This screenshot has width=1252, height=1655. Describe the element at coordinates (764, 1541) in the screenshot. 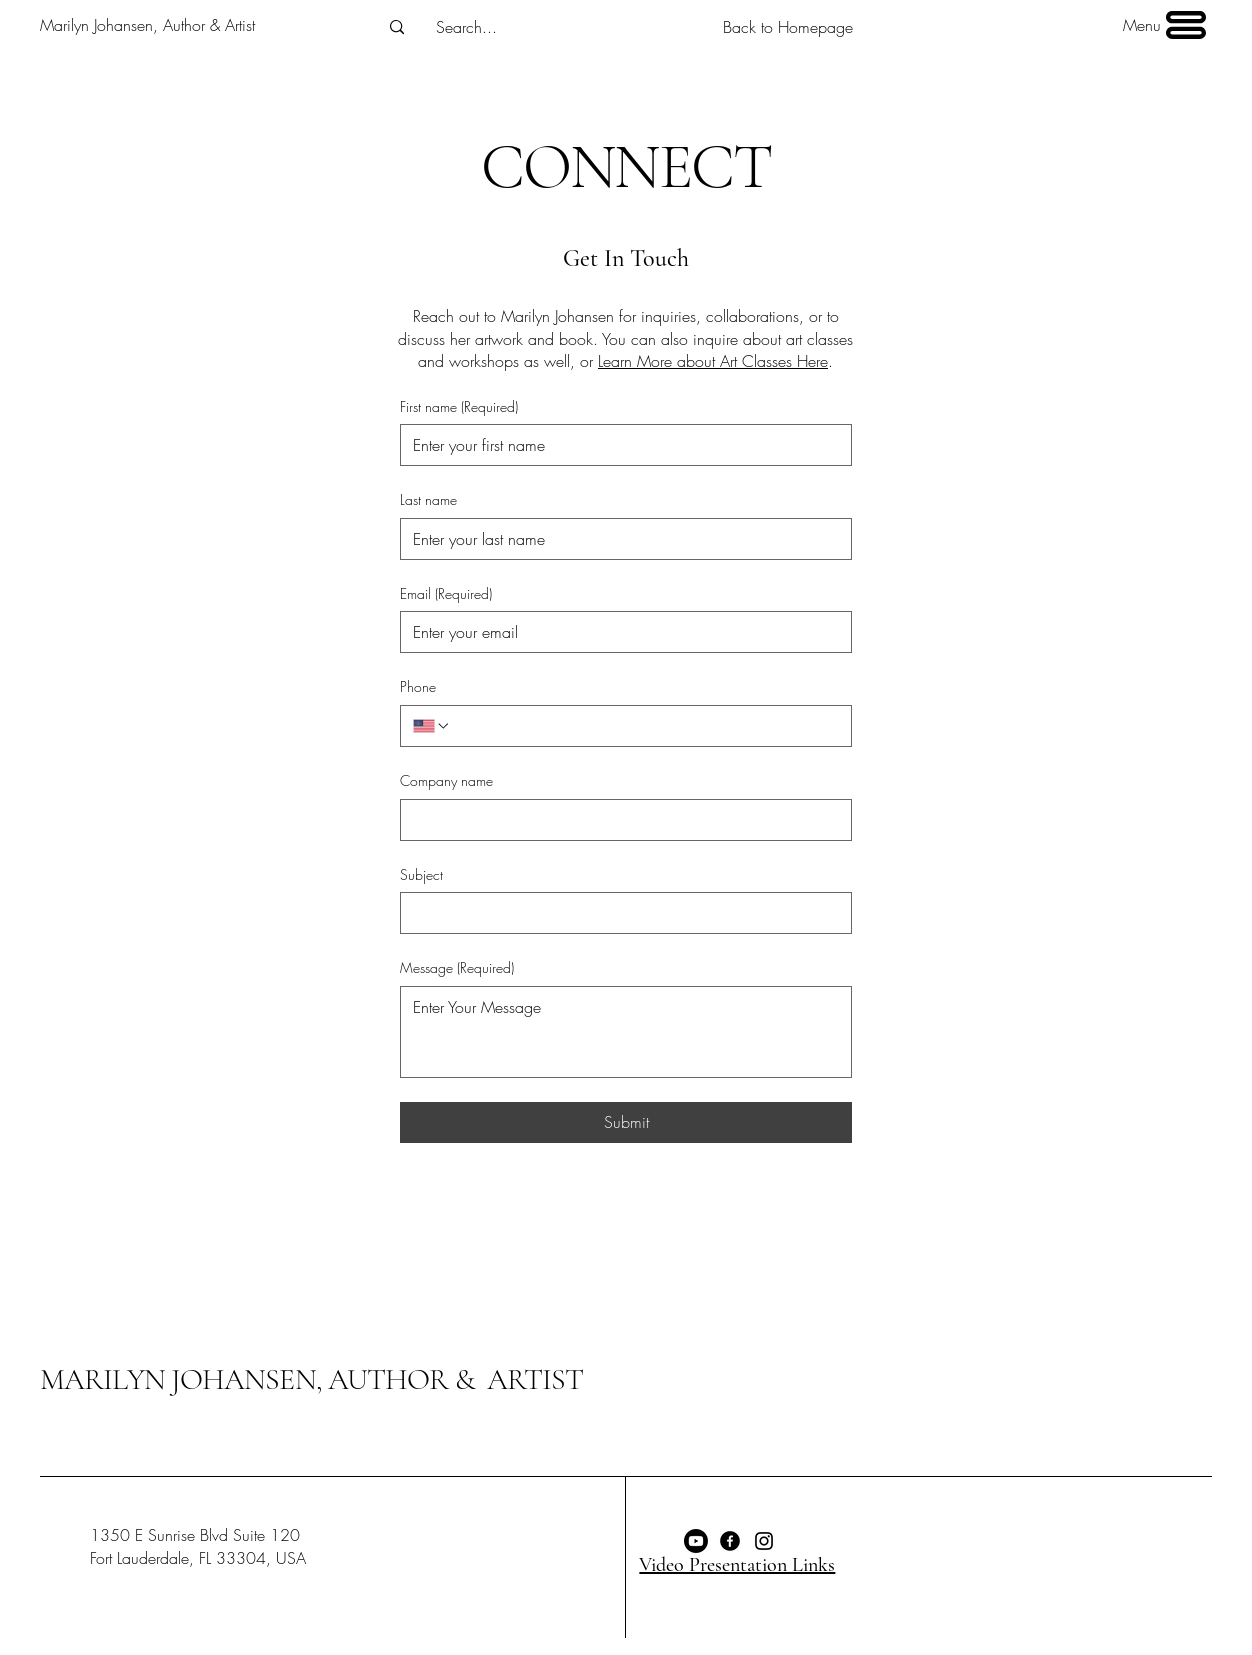

I see `[Instagram]` at that location.